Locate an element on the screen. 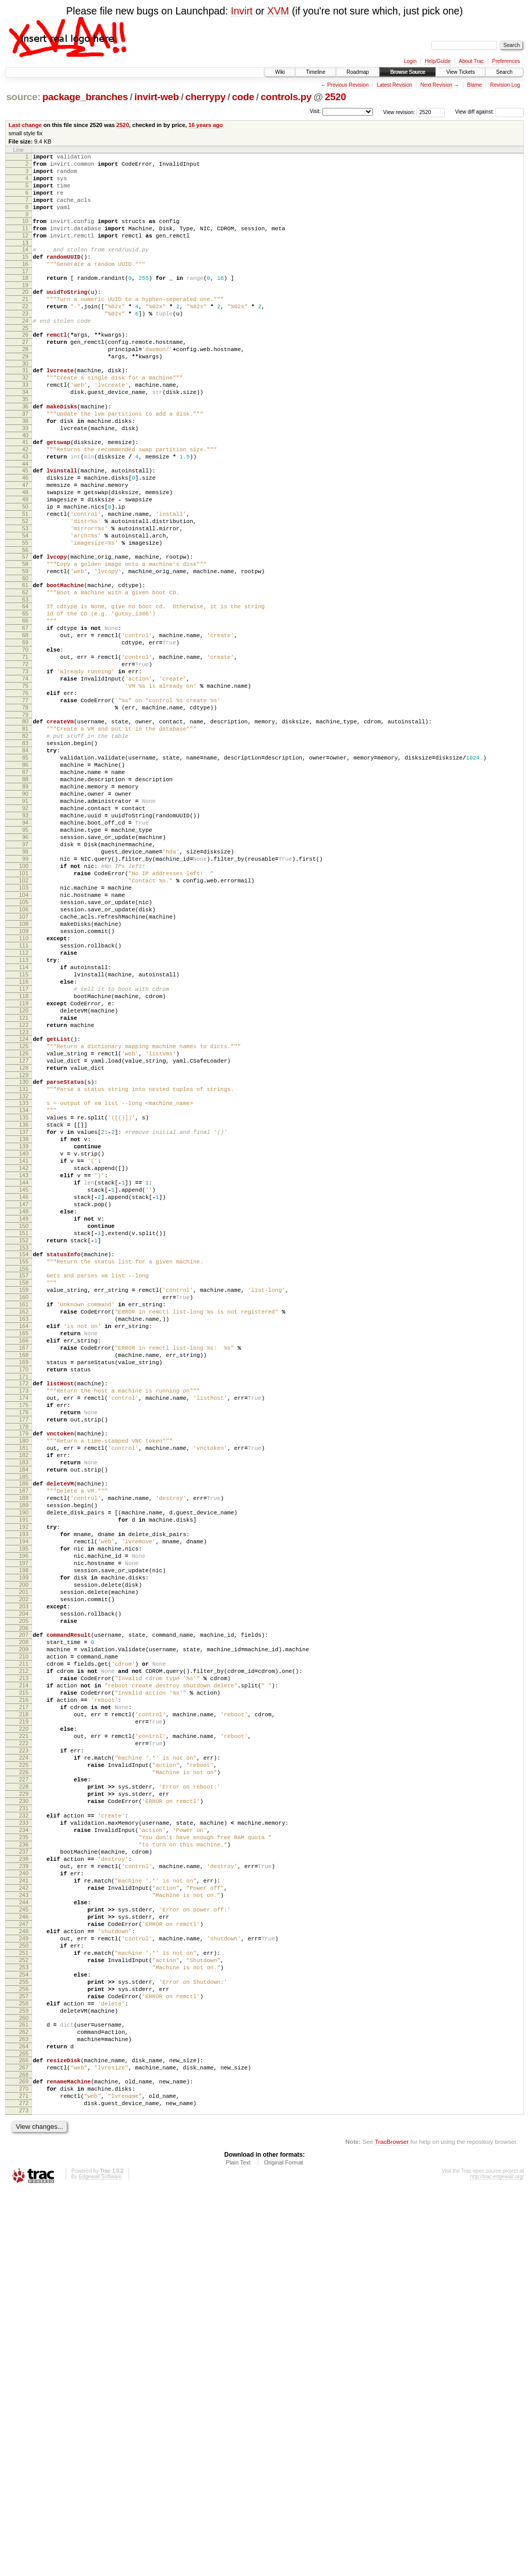 Image resolution: width=529 pixels, height=2576 pixels. 39 is located at coordinates (25, 478).